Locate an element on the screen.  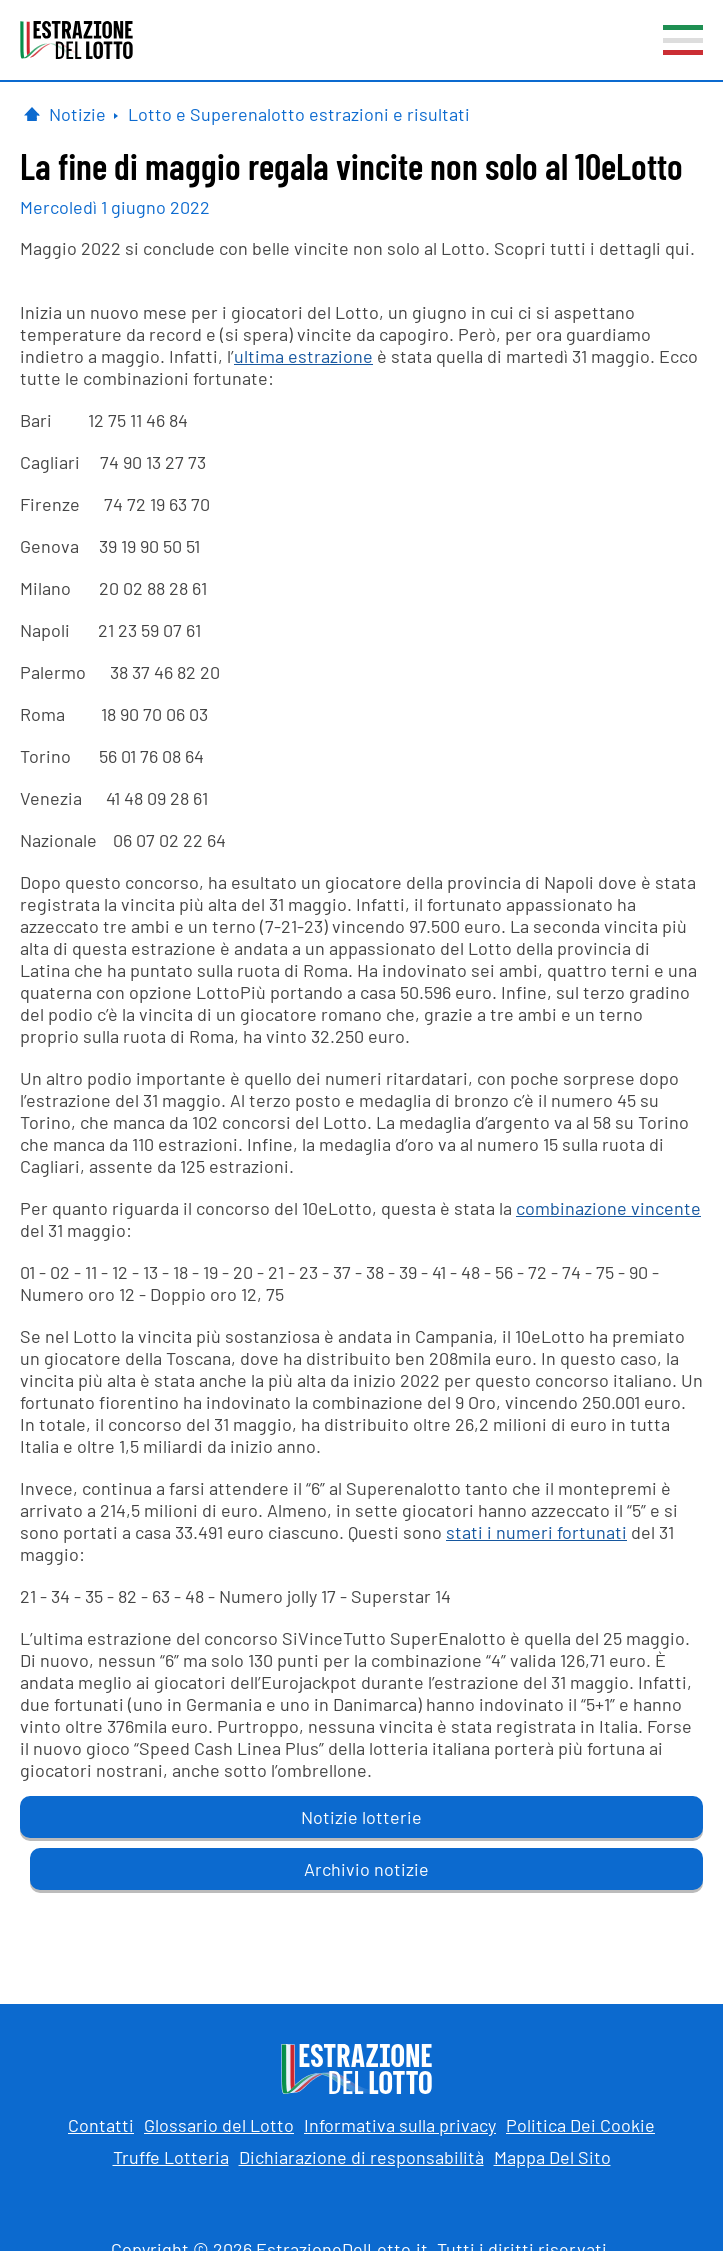
Informativa sulla privacy is located at coordinates (400, 2125).